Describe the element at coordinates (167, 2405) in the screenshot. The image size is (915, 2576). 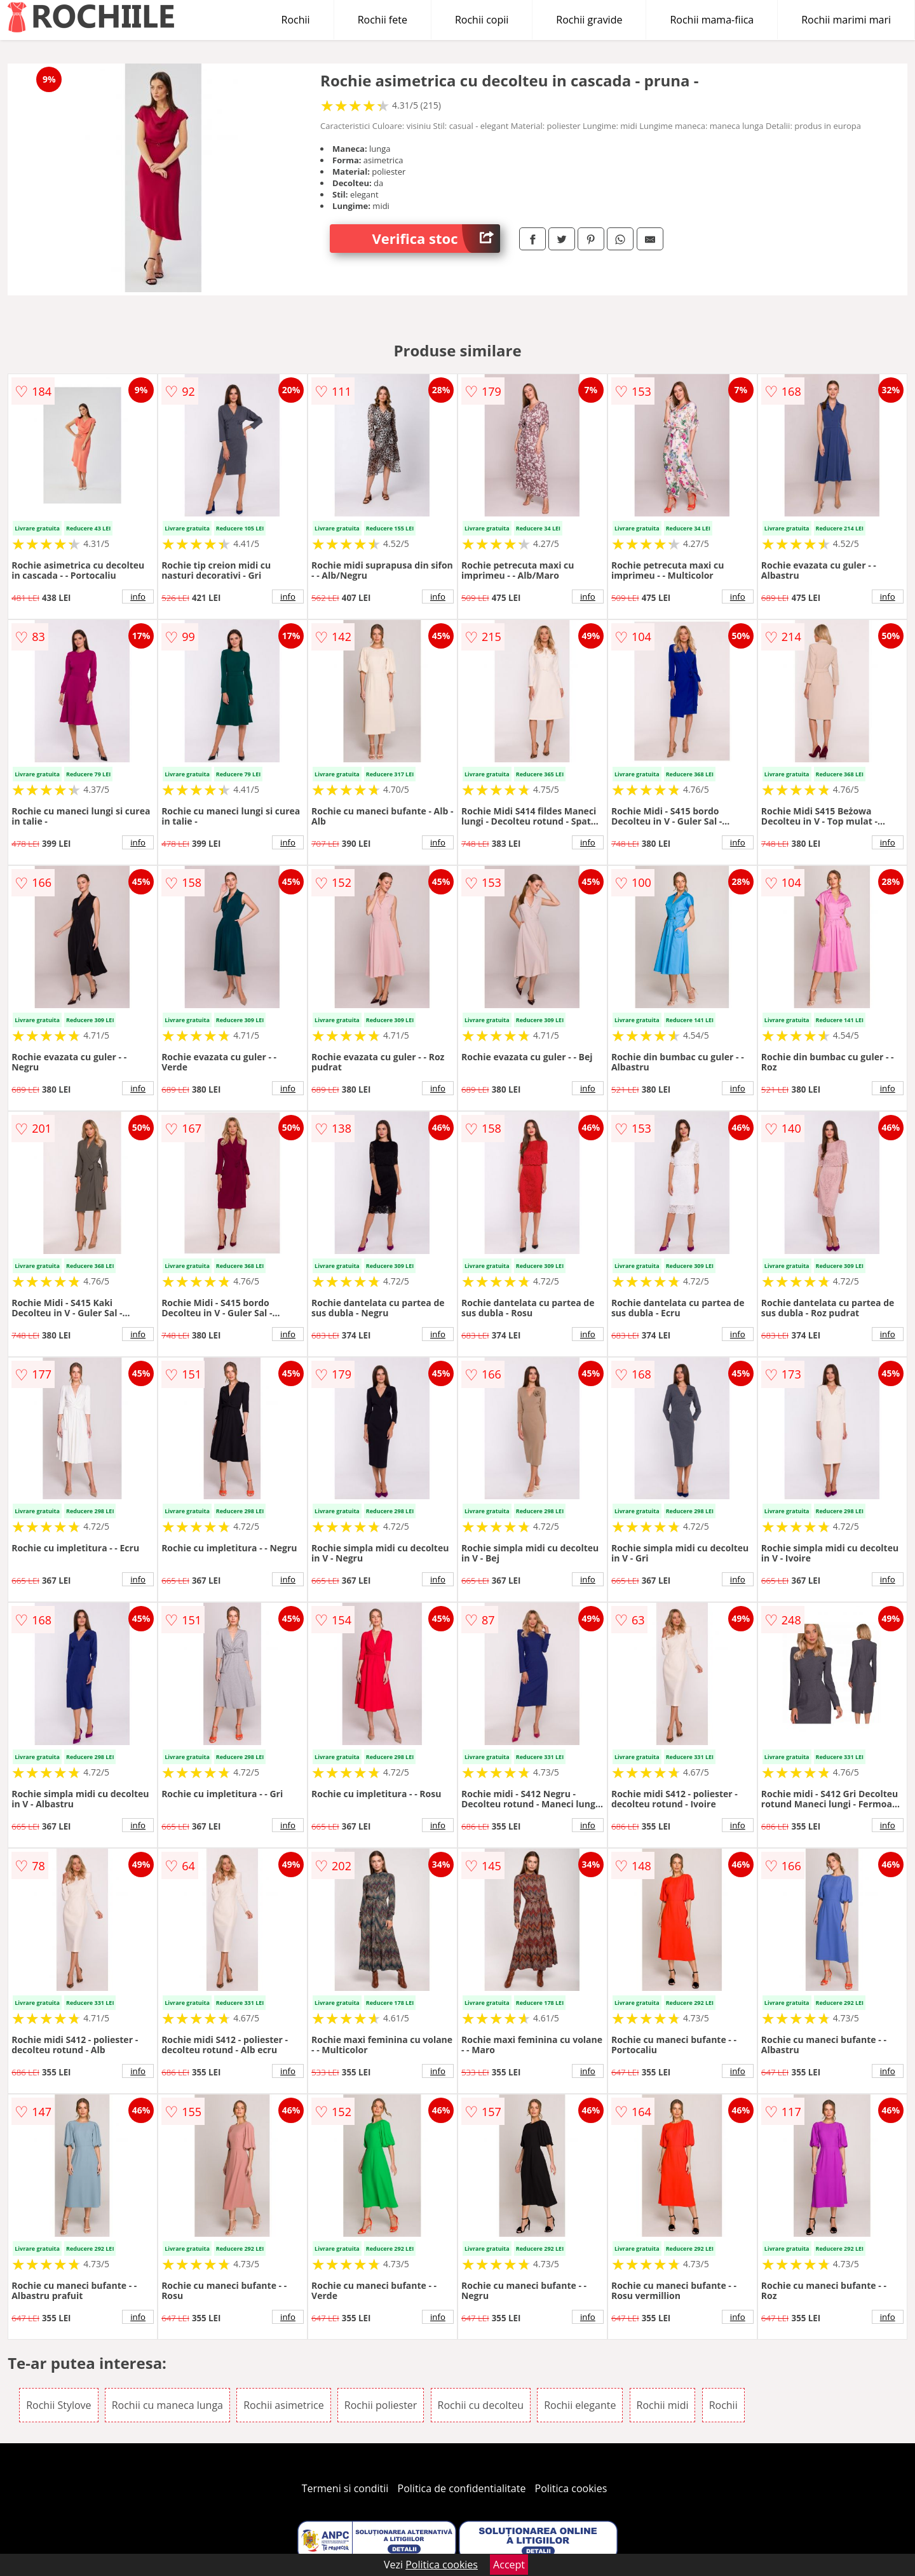
I see `Rochii cu maneca lunga` at that location.